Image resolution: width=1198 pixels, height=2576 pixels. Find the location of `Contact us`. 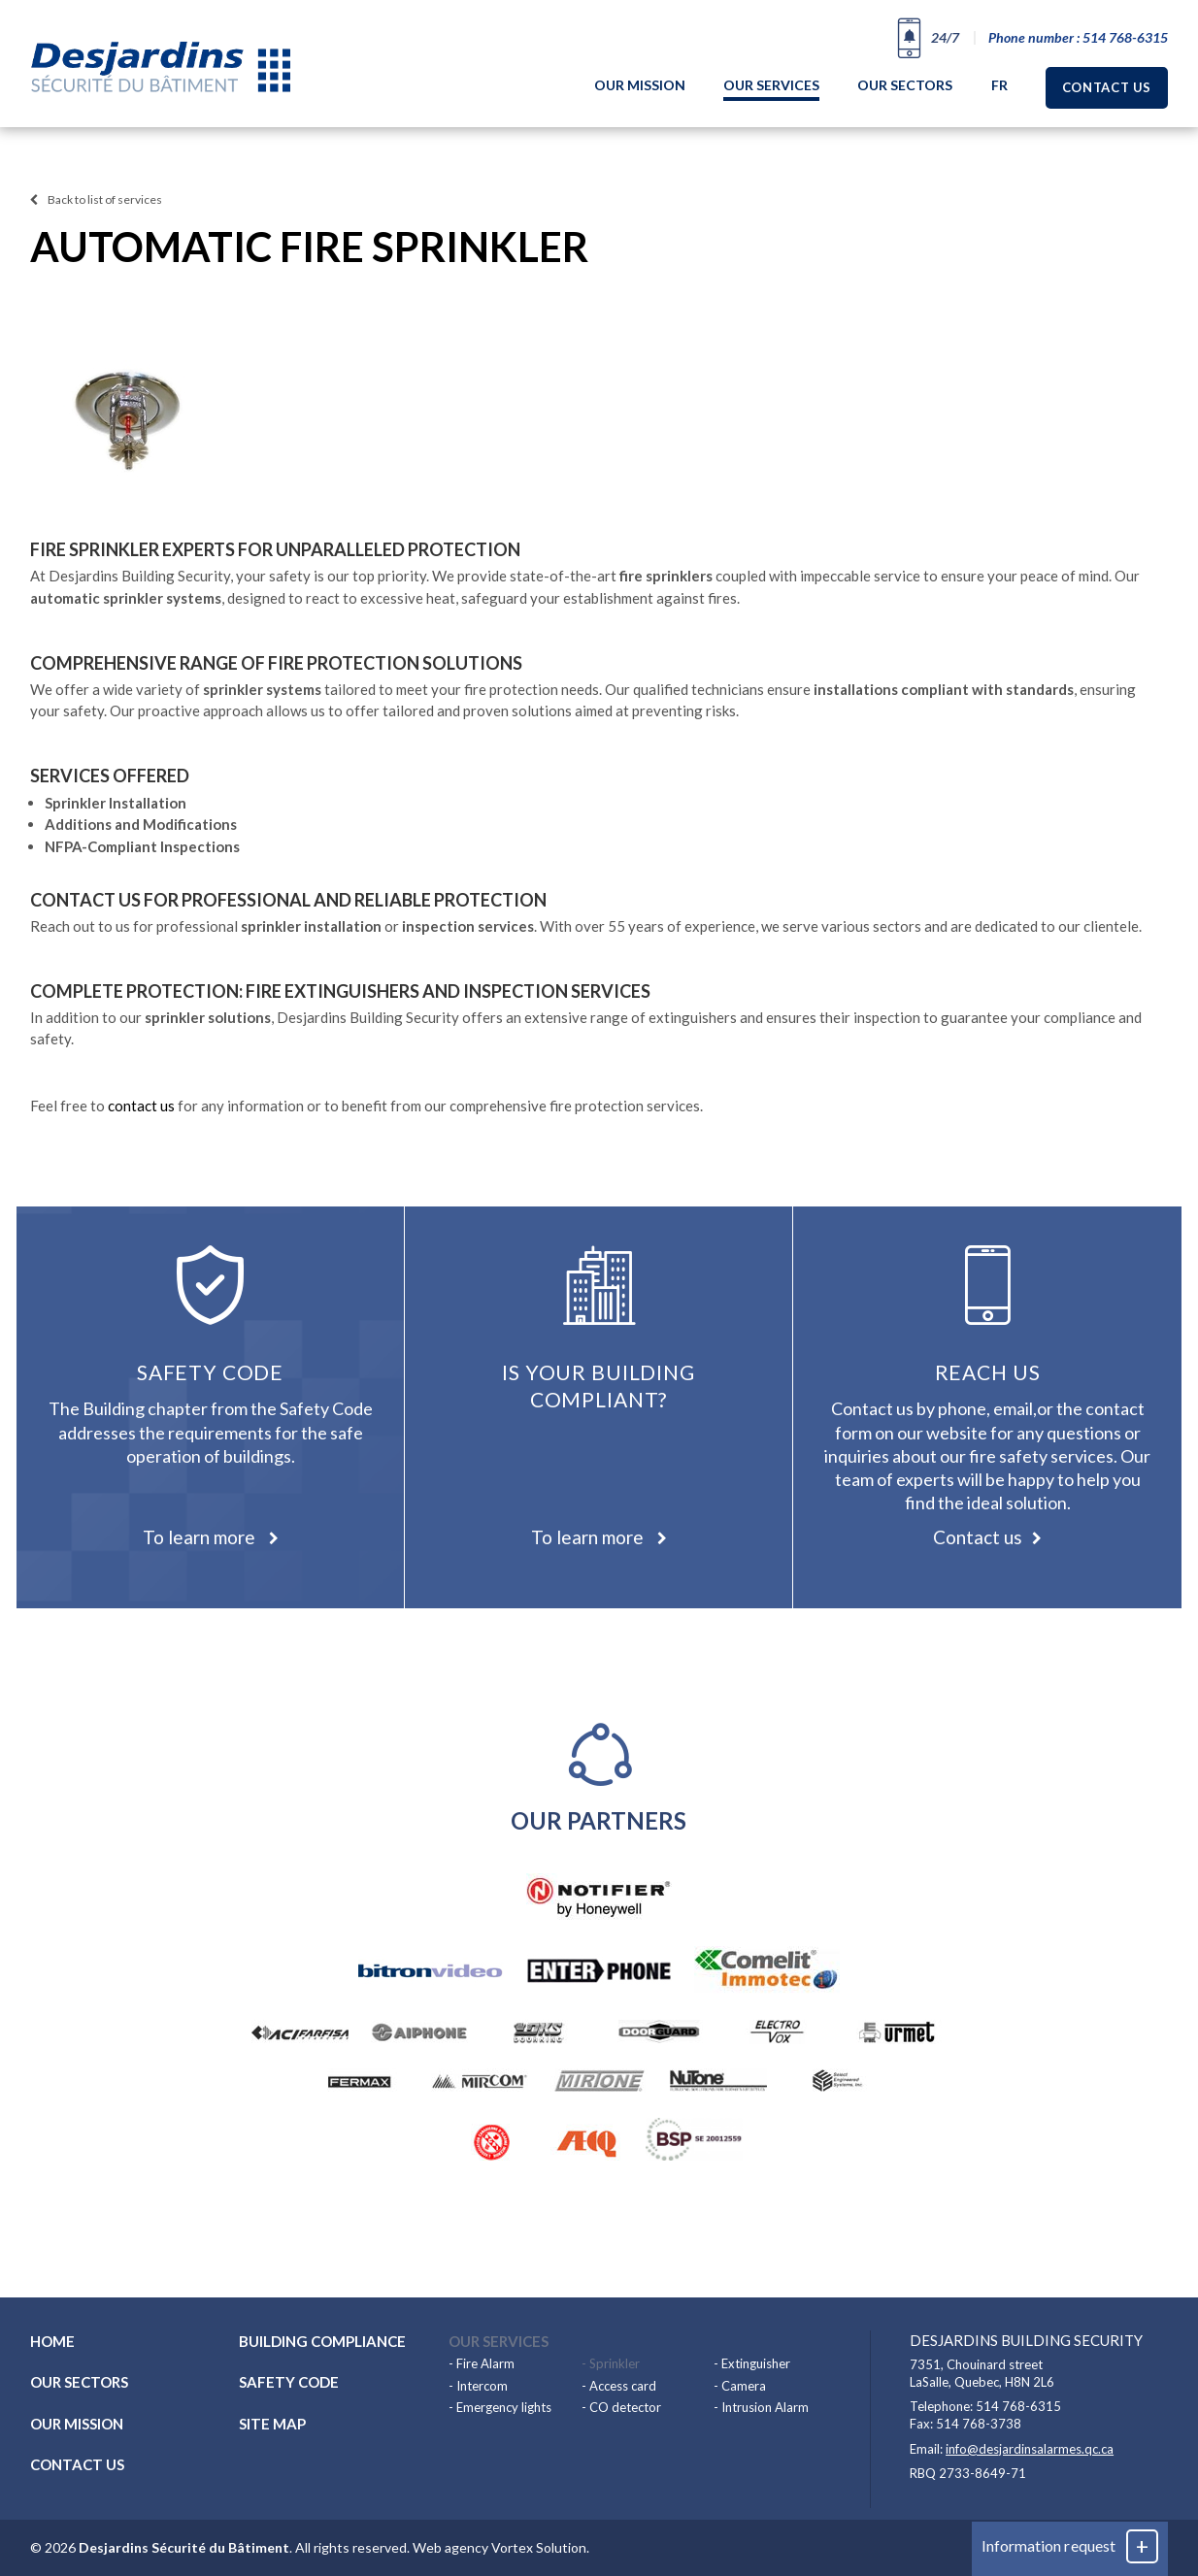

Contact us is located at coordinates (1107, 87).